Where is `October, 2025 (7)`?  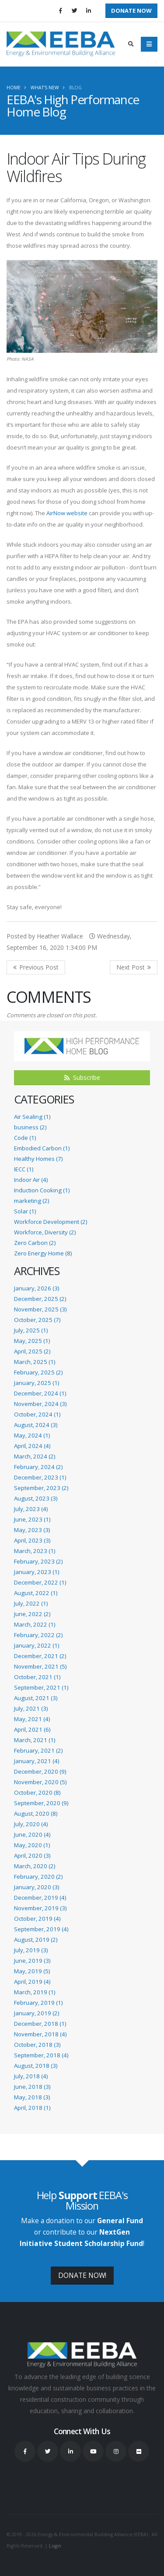 October, 2025 (7) is located at coordinates (37, 1320).